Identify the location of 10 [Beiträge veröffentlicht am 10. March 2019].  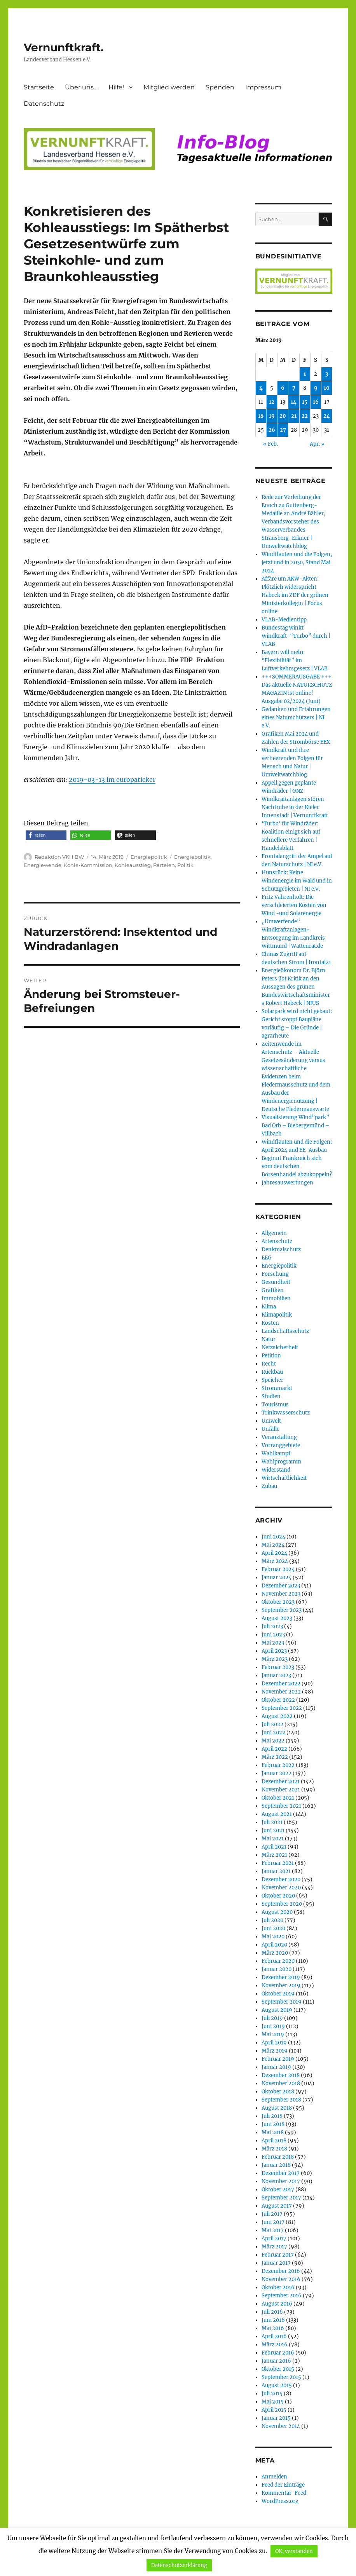
(327, 388).